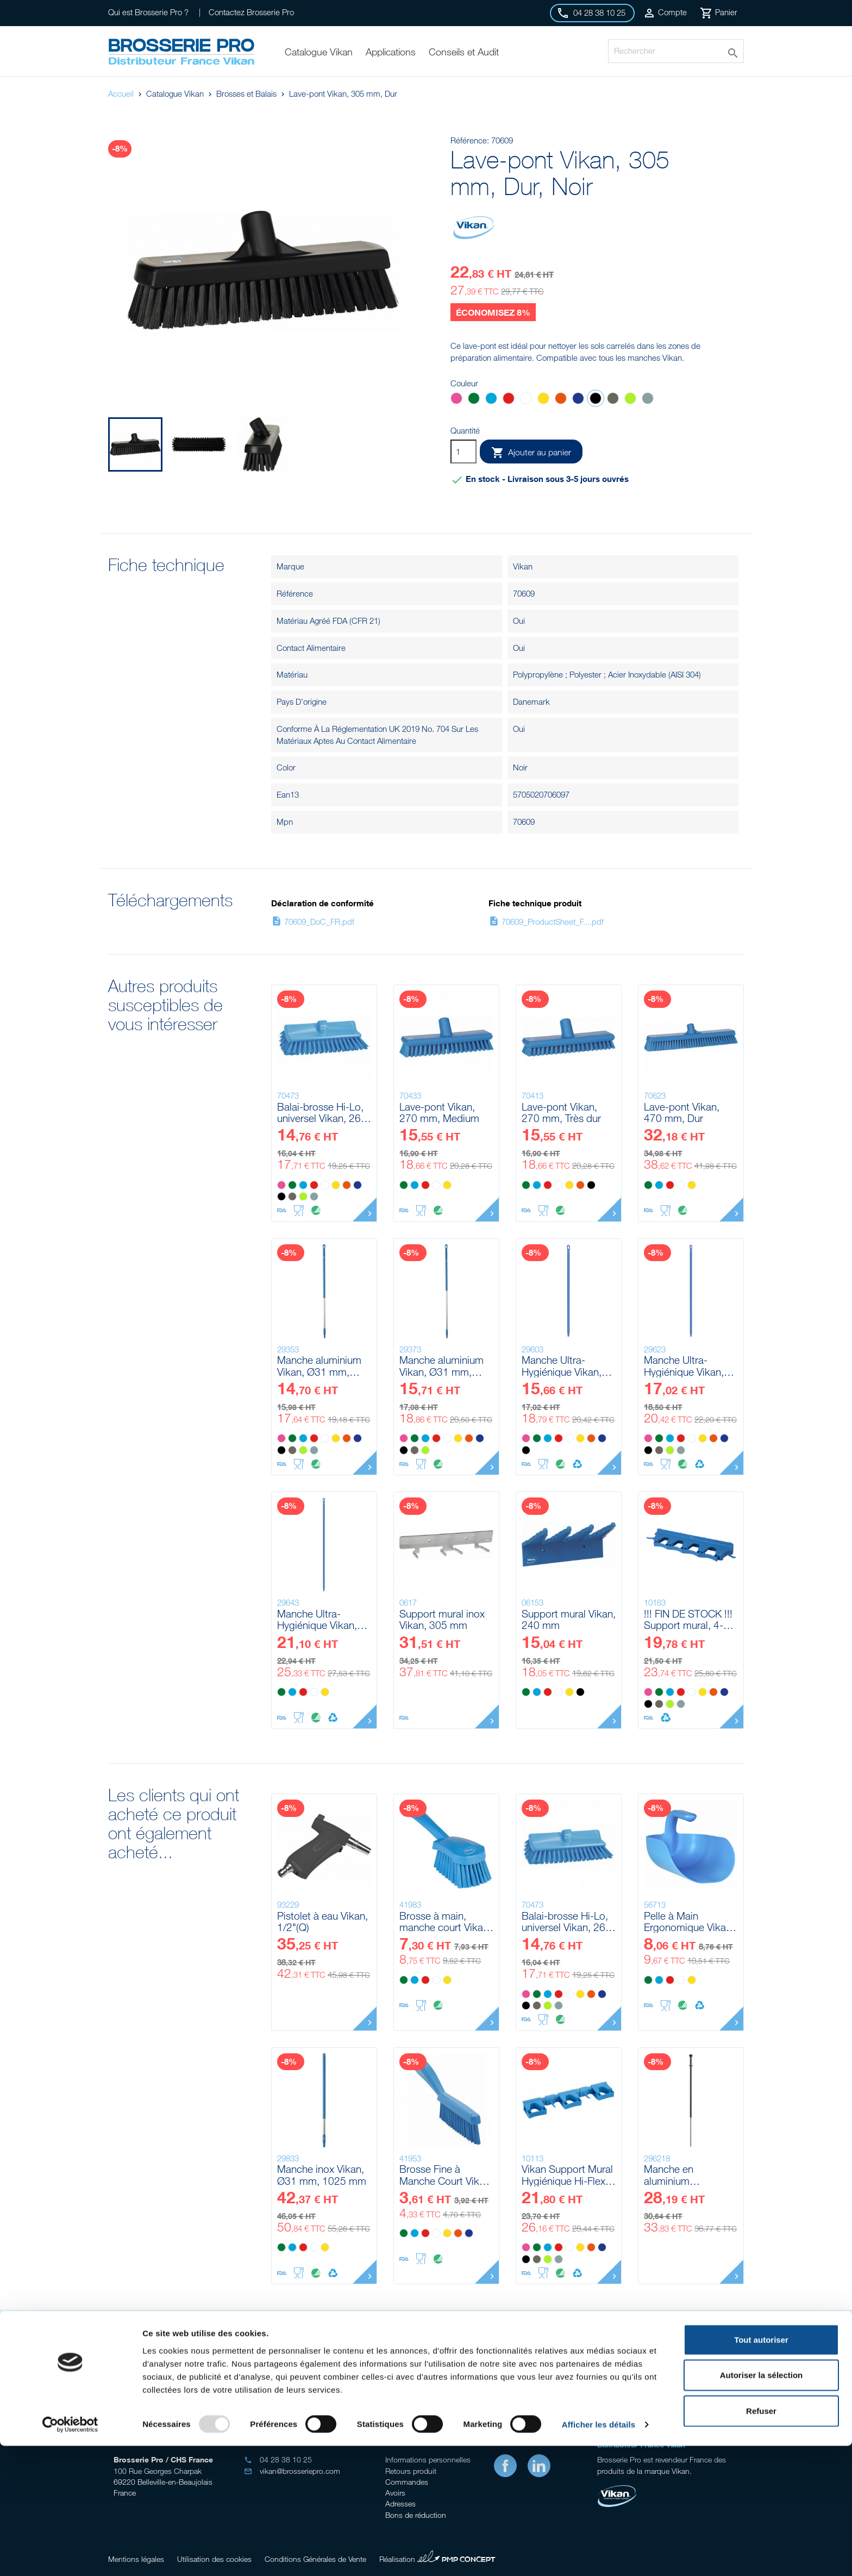  I want to click on Référence:, so click(469, 140).